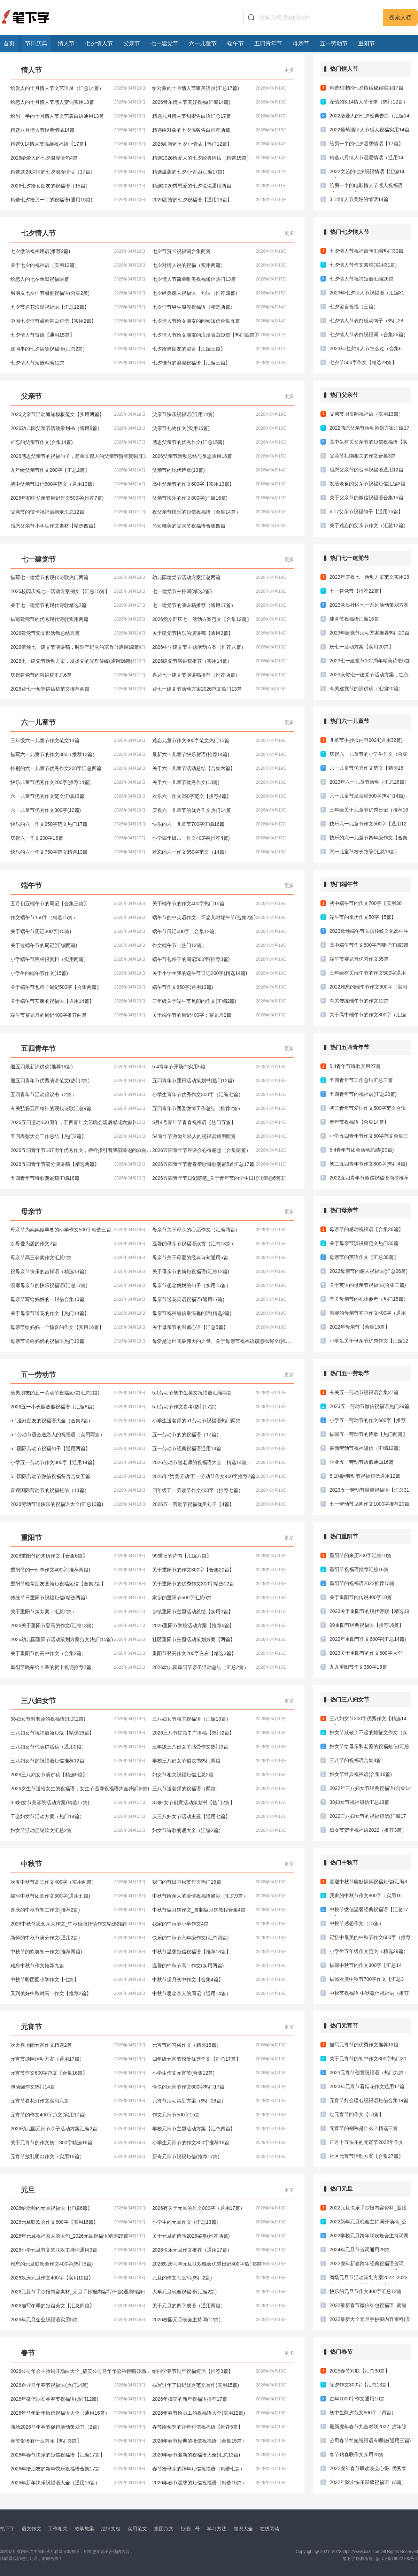  Describe the element at coordinates (219, 130) in the screenshot. I see `精选给对象的七夕温暖告白推荐两篇` at that location.